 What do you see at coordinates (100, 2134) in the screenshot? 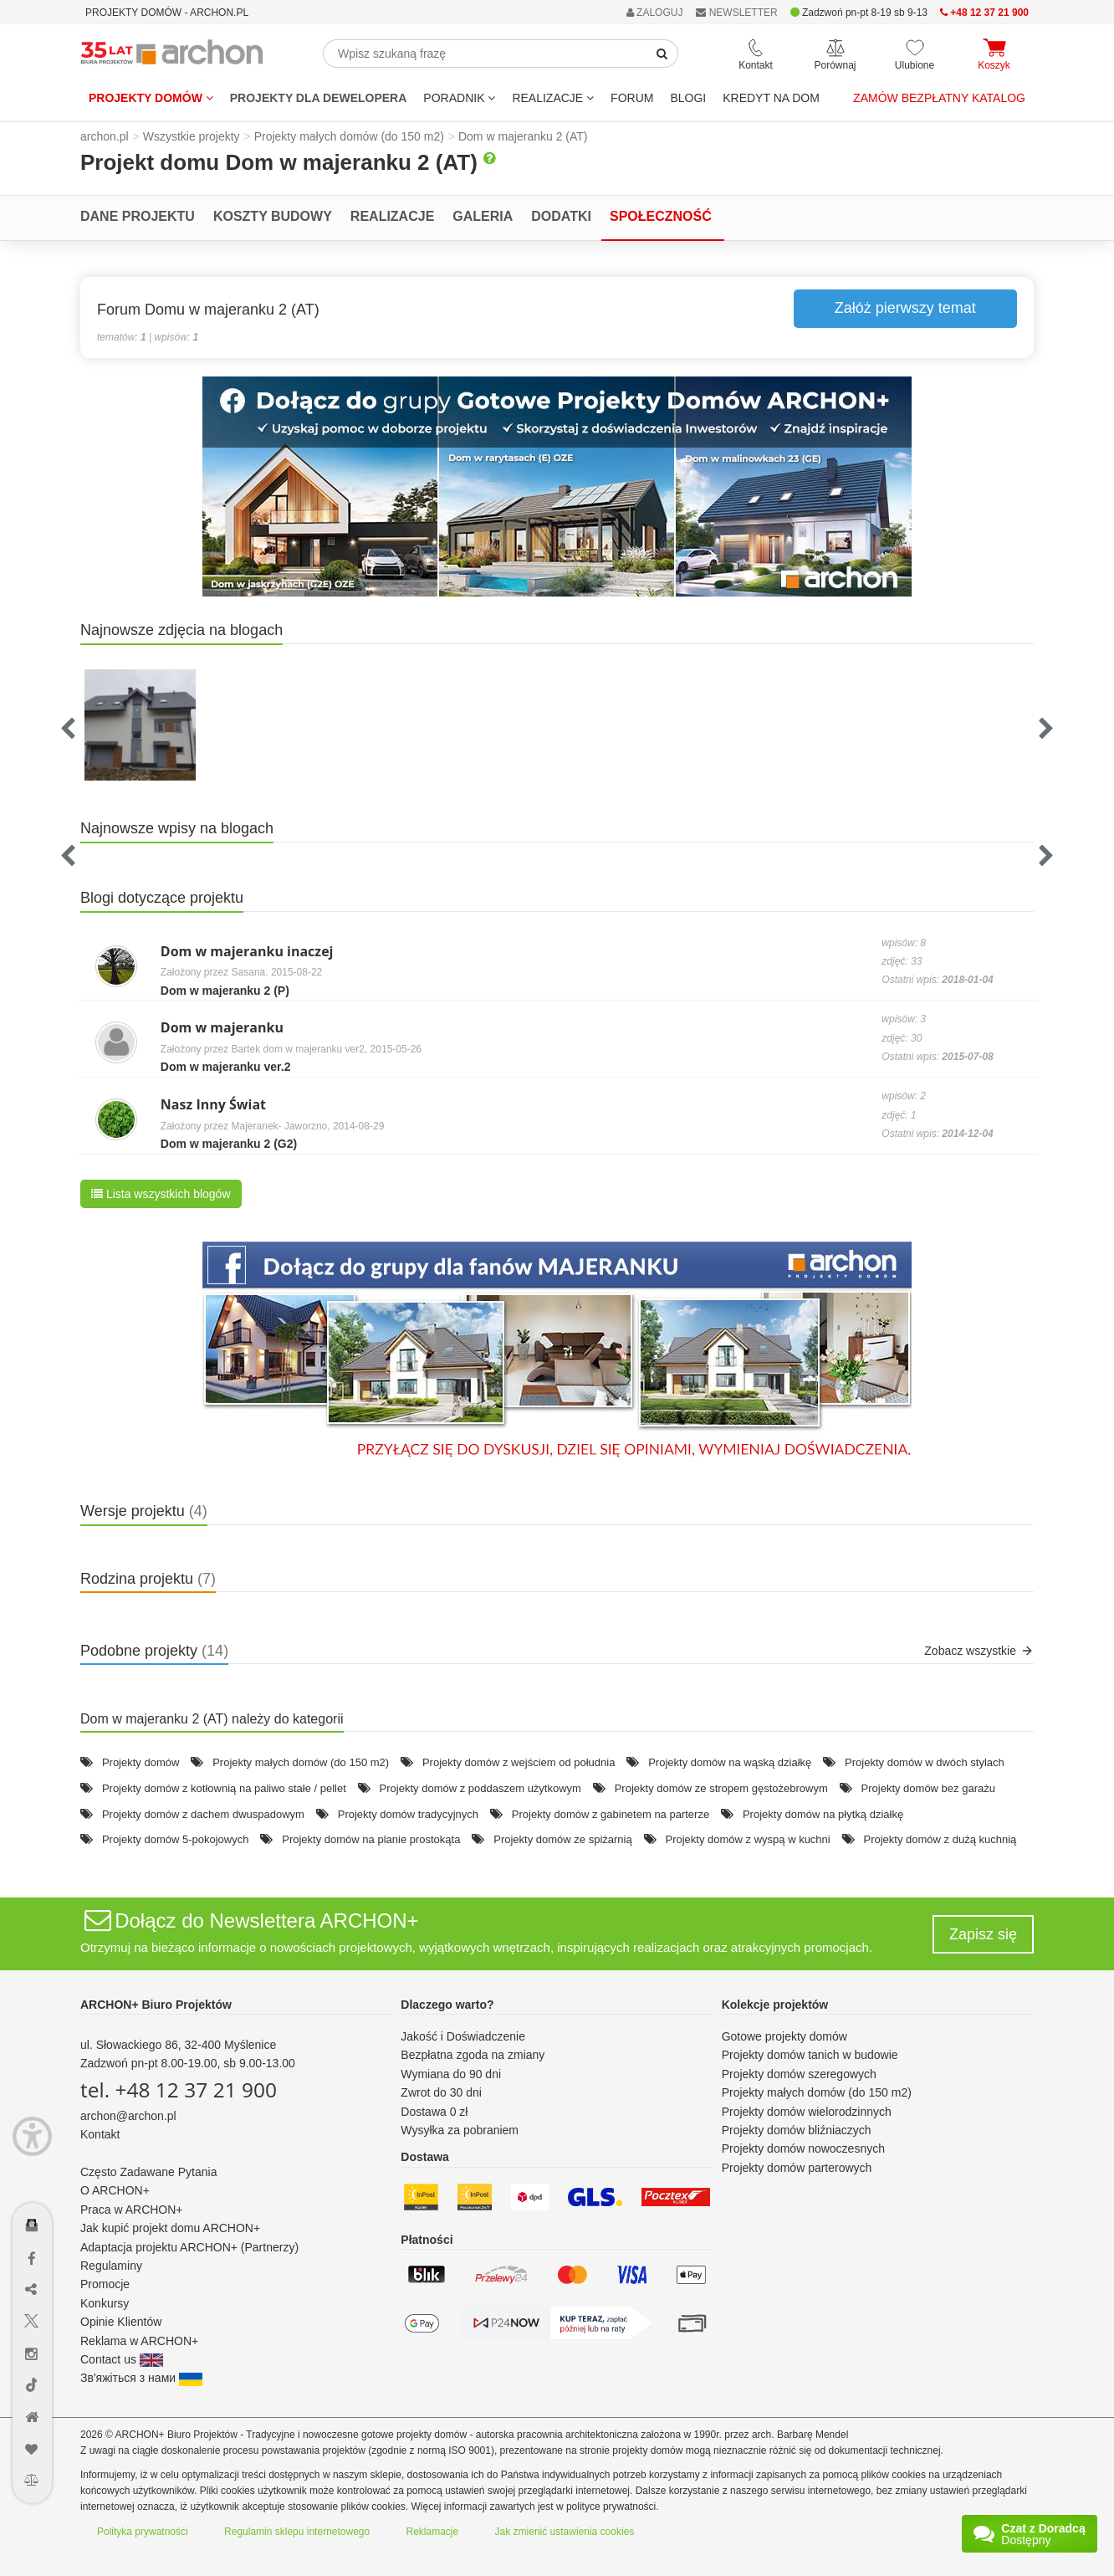
I see `Kontakt` at bounding box center [100, 2134].